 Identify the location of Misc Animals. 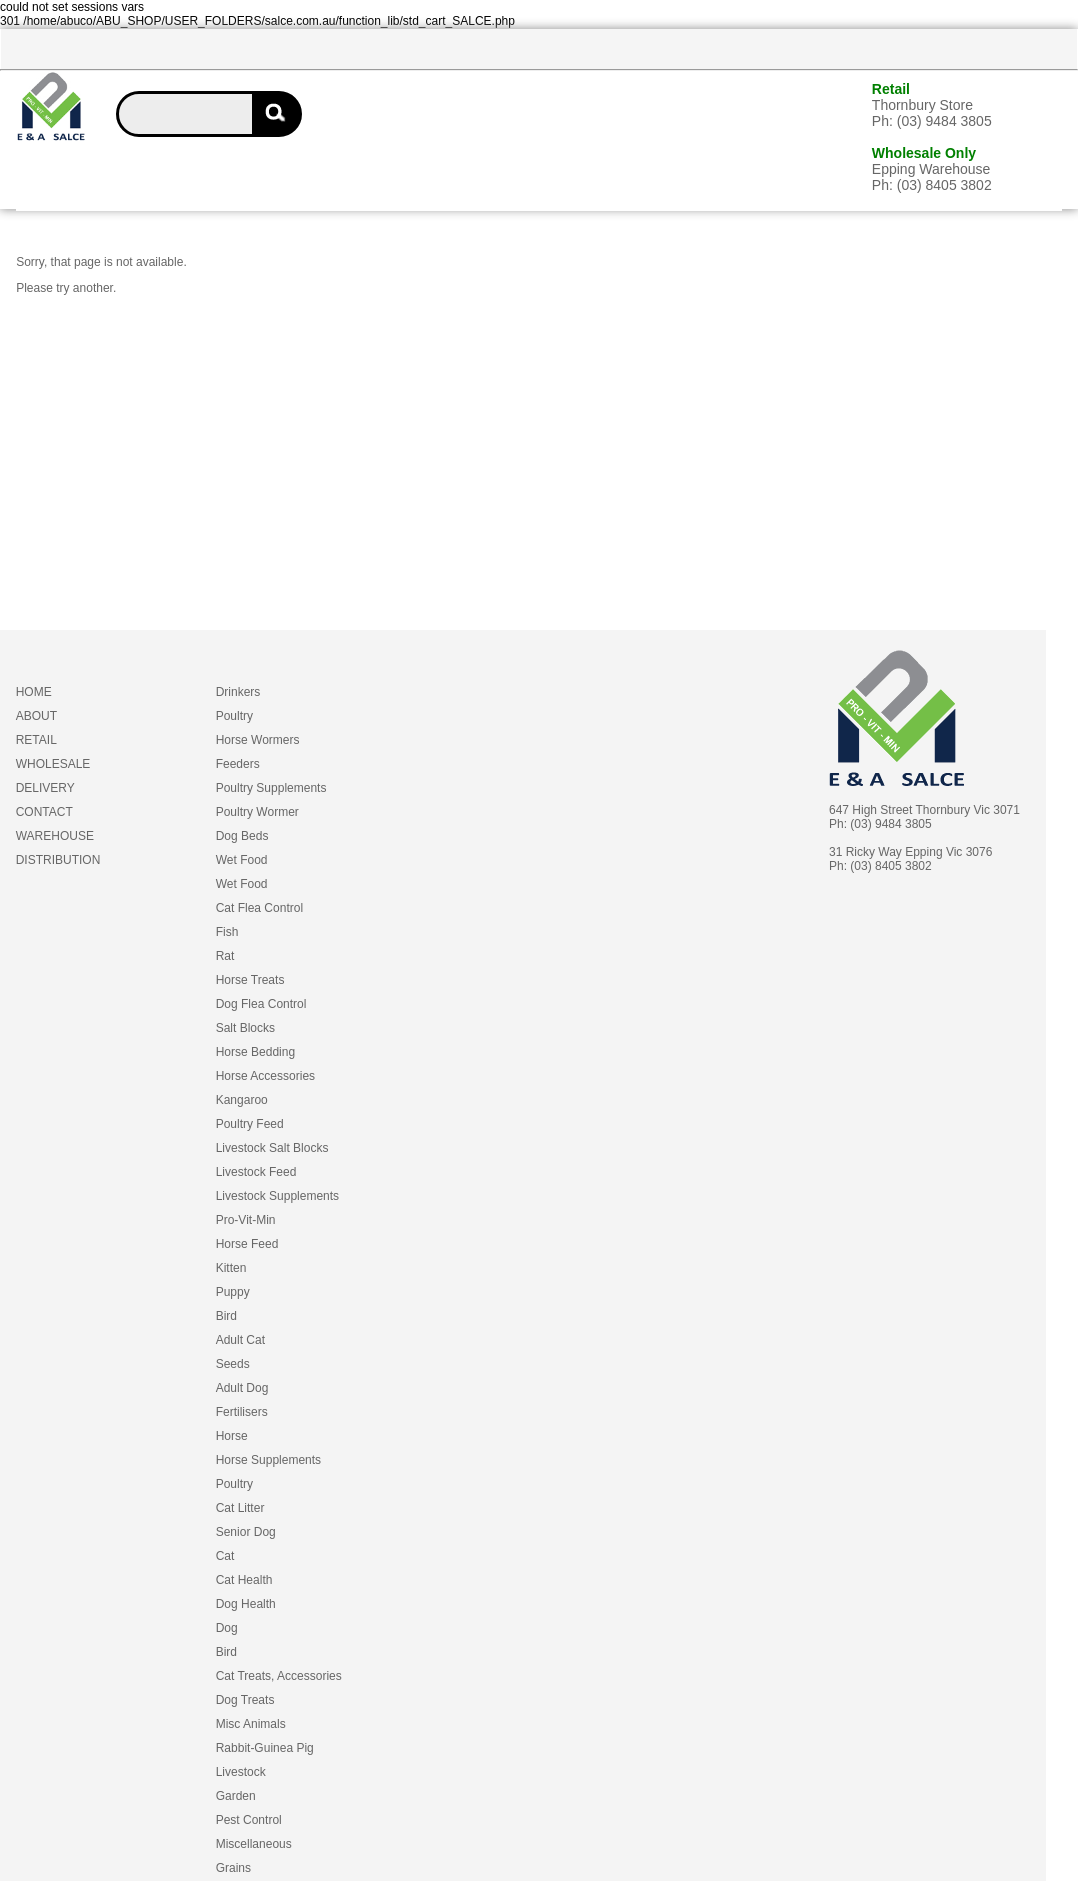
(251, 1724).